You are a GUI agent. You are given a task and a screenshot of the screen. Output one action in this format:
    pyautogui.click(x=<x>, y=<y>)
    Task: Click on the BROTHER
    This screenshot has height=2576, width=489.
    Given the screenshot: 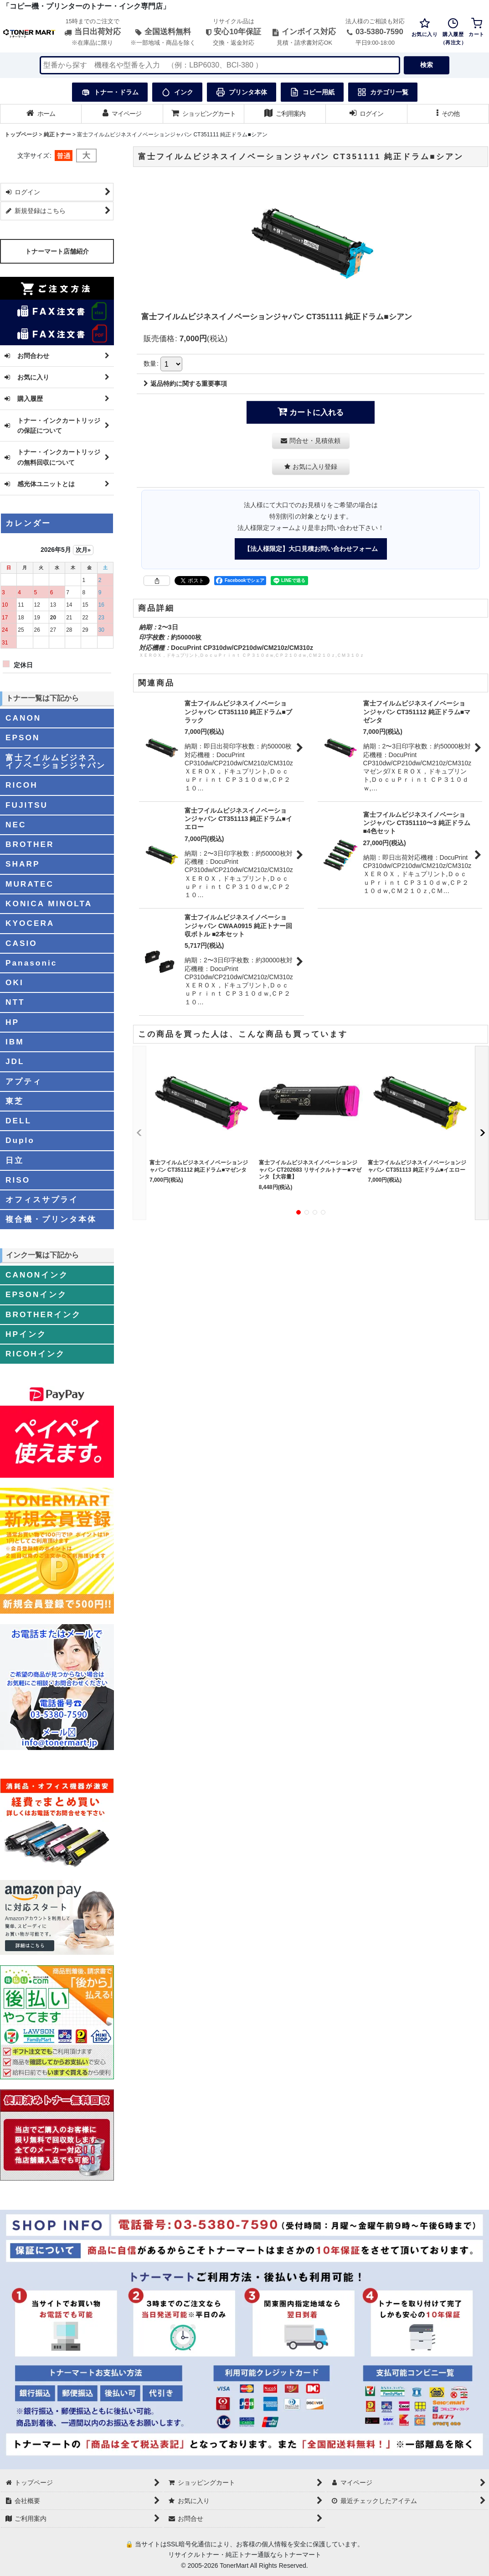 What is the action you would take?
    pyautogui.click(x=29, y=844)
    